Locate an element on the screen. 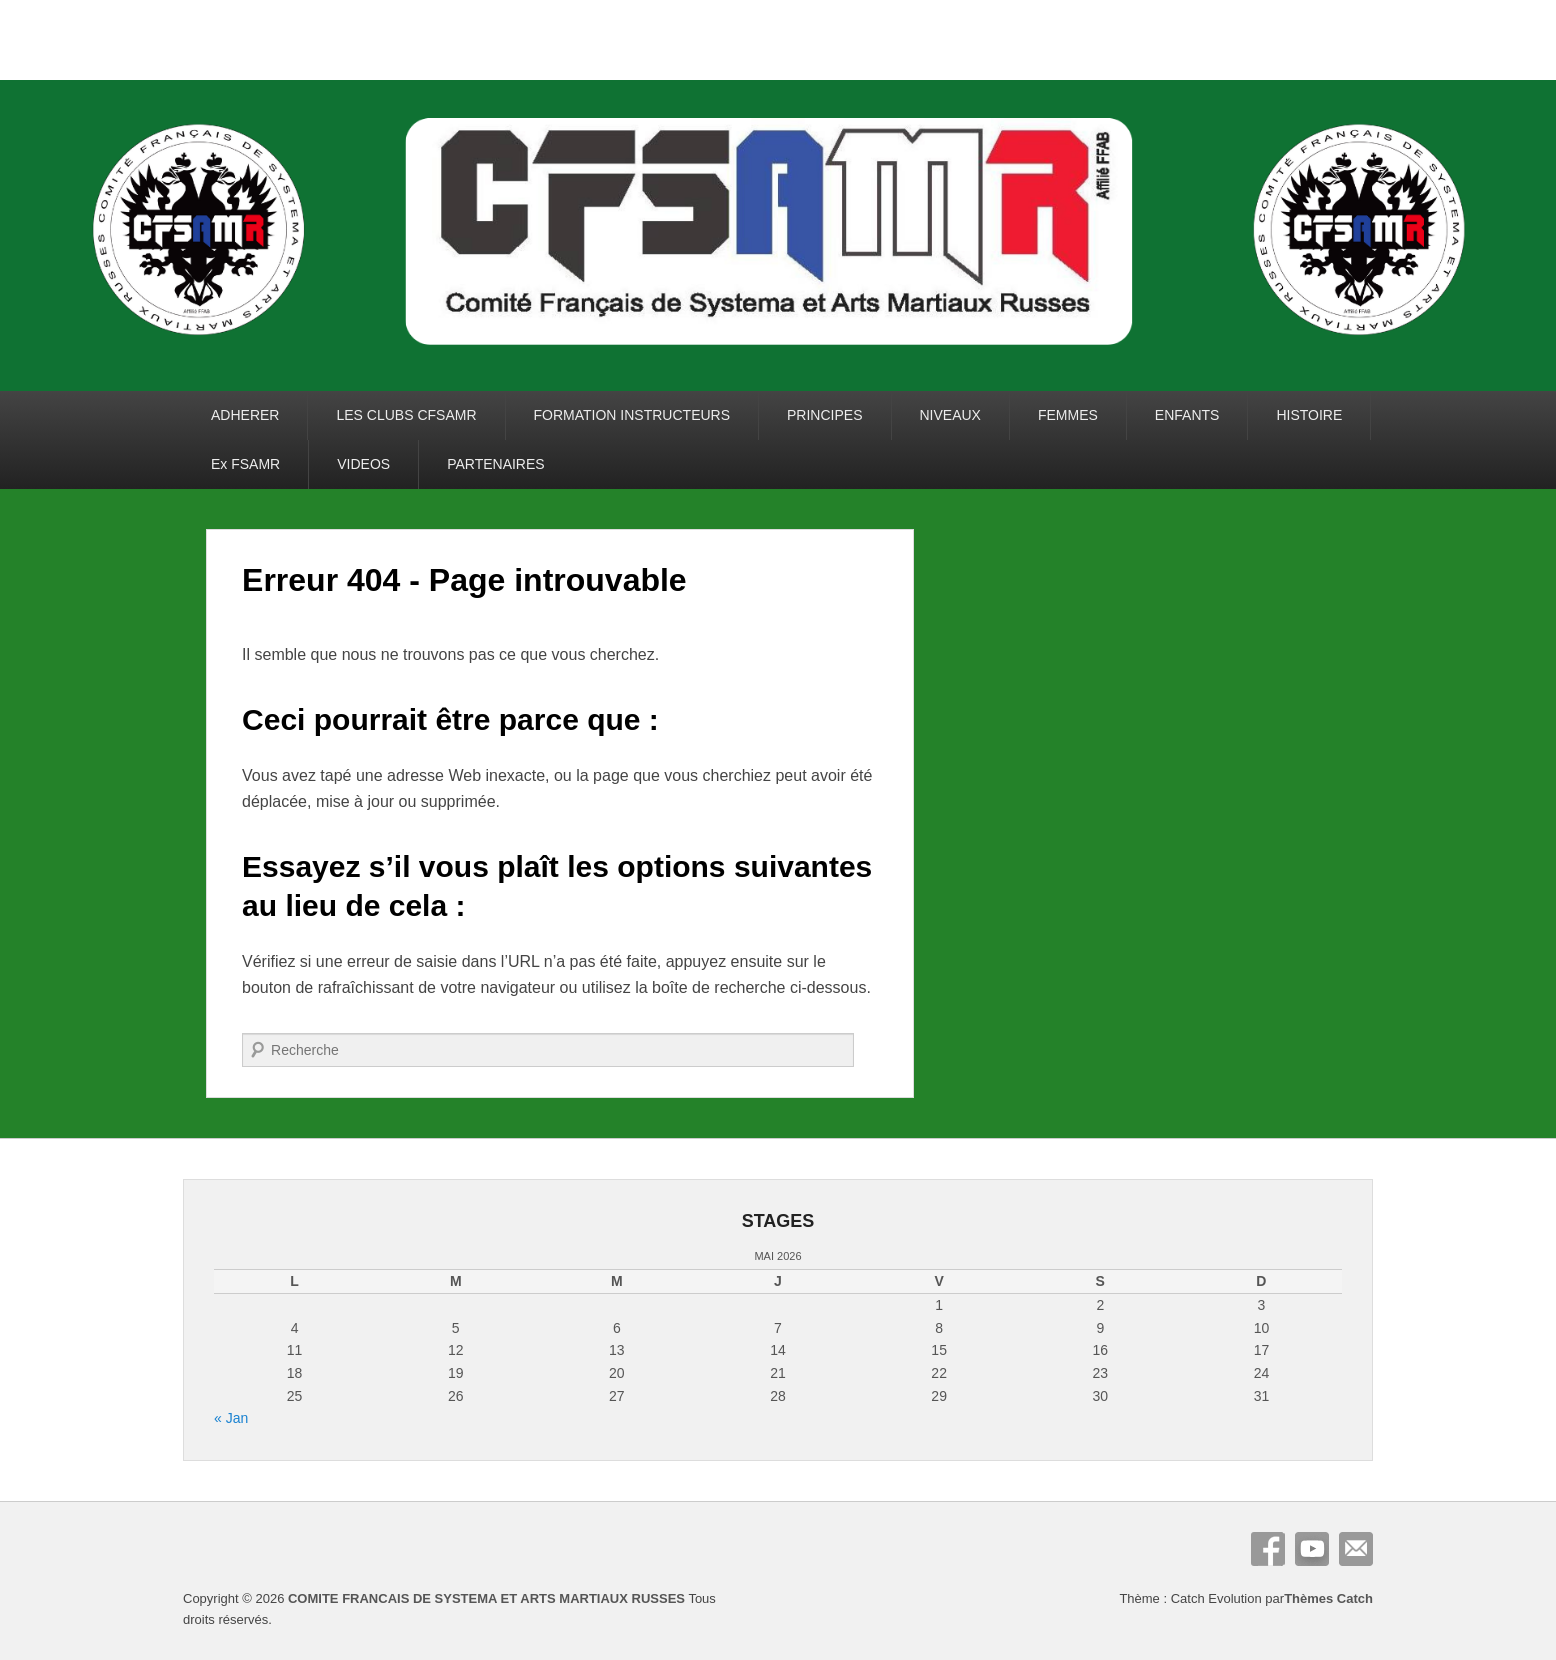  ENFANTS is located at coordinates (1187, 415).